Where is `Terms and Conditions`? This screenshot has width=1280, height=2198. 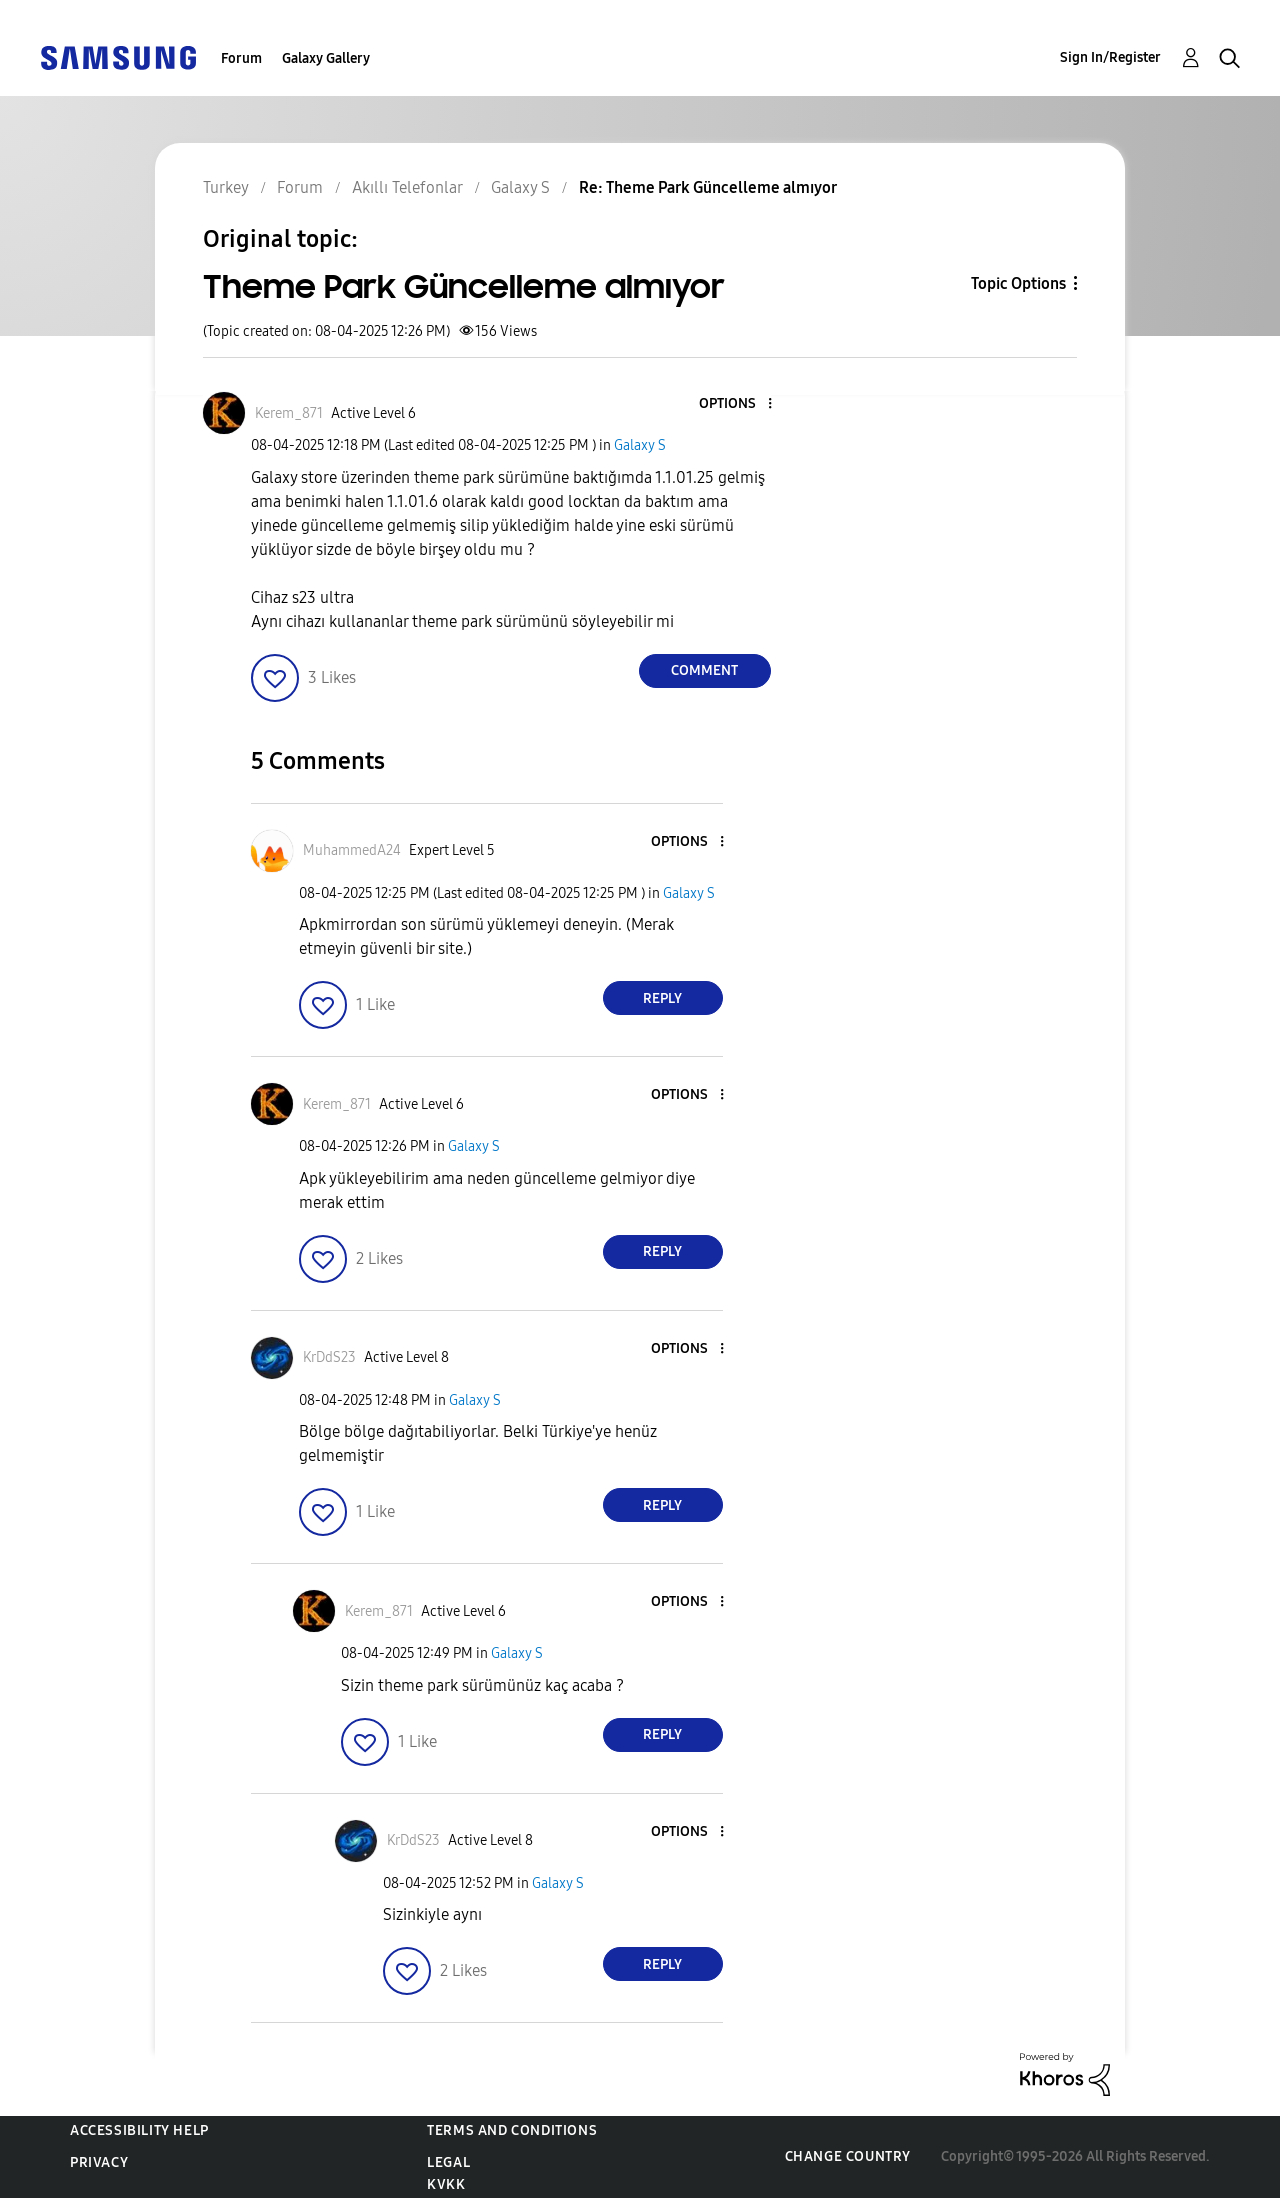
Terms and Conditions is located at coordinates (512, 2130).